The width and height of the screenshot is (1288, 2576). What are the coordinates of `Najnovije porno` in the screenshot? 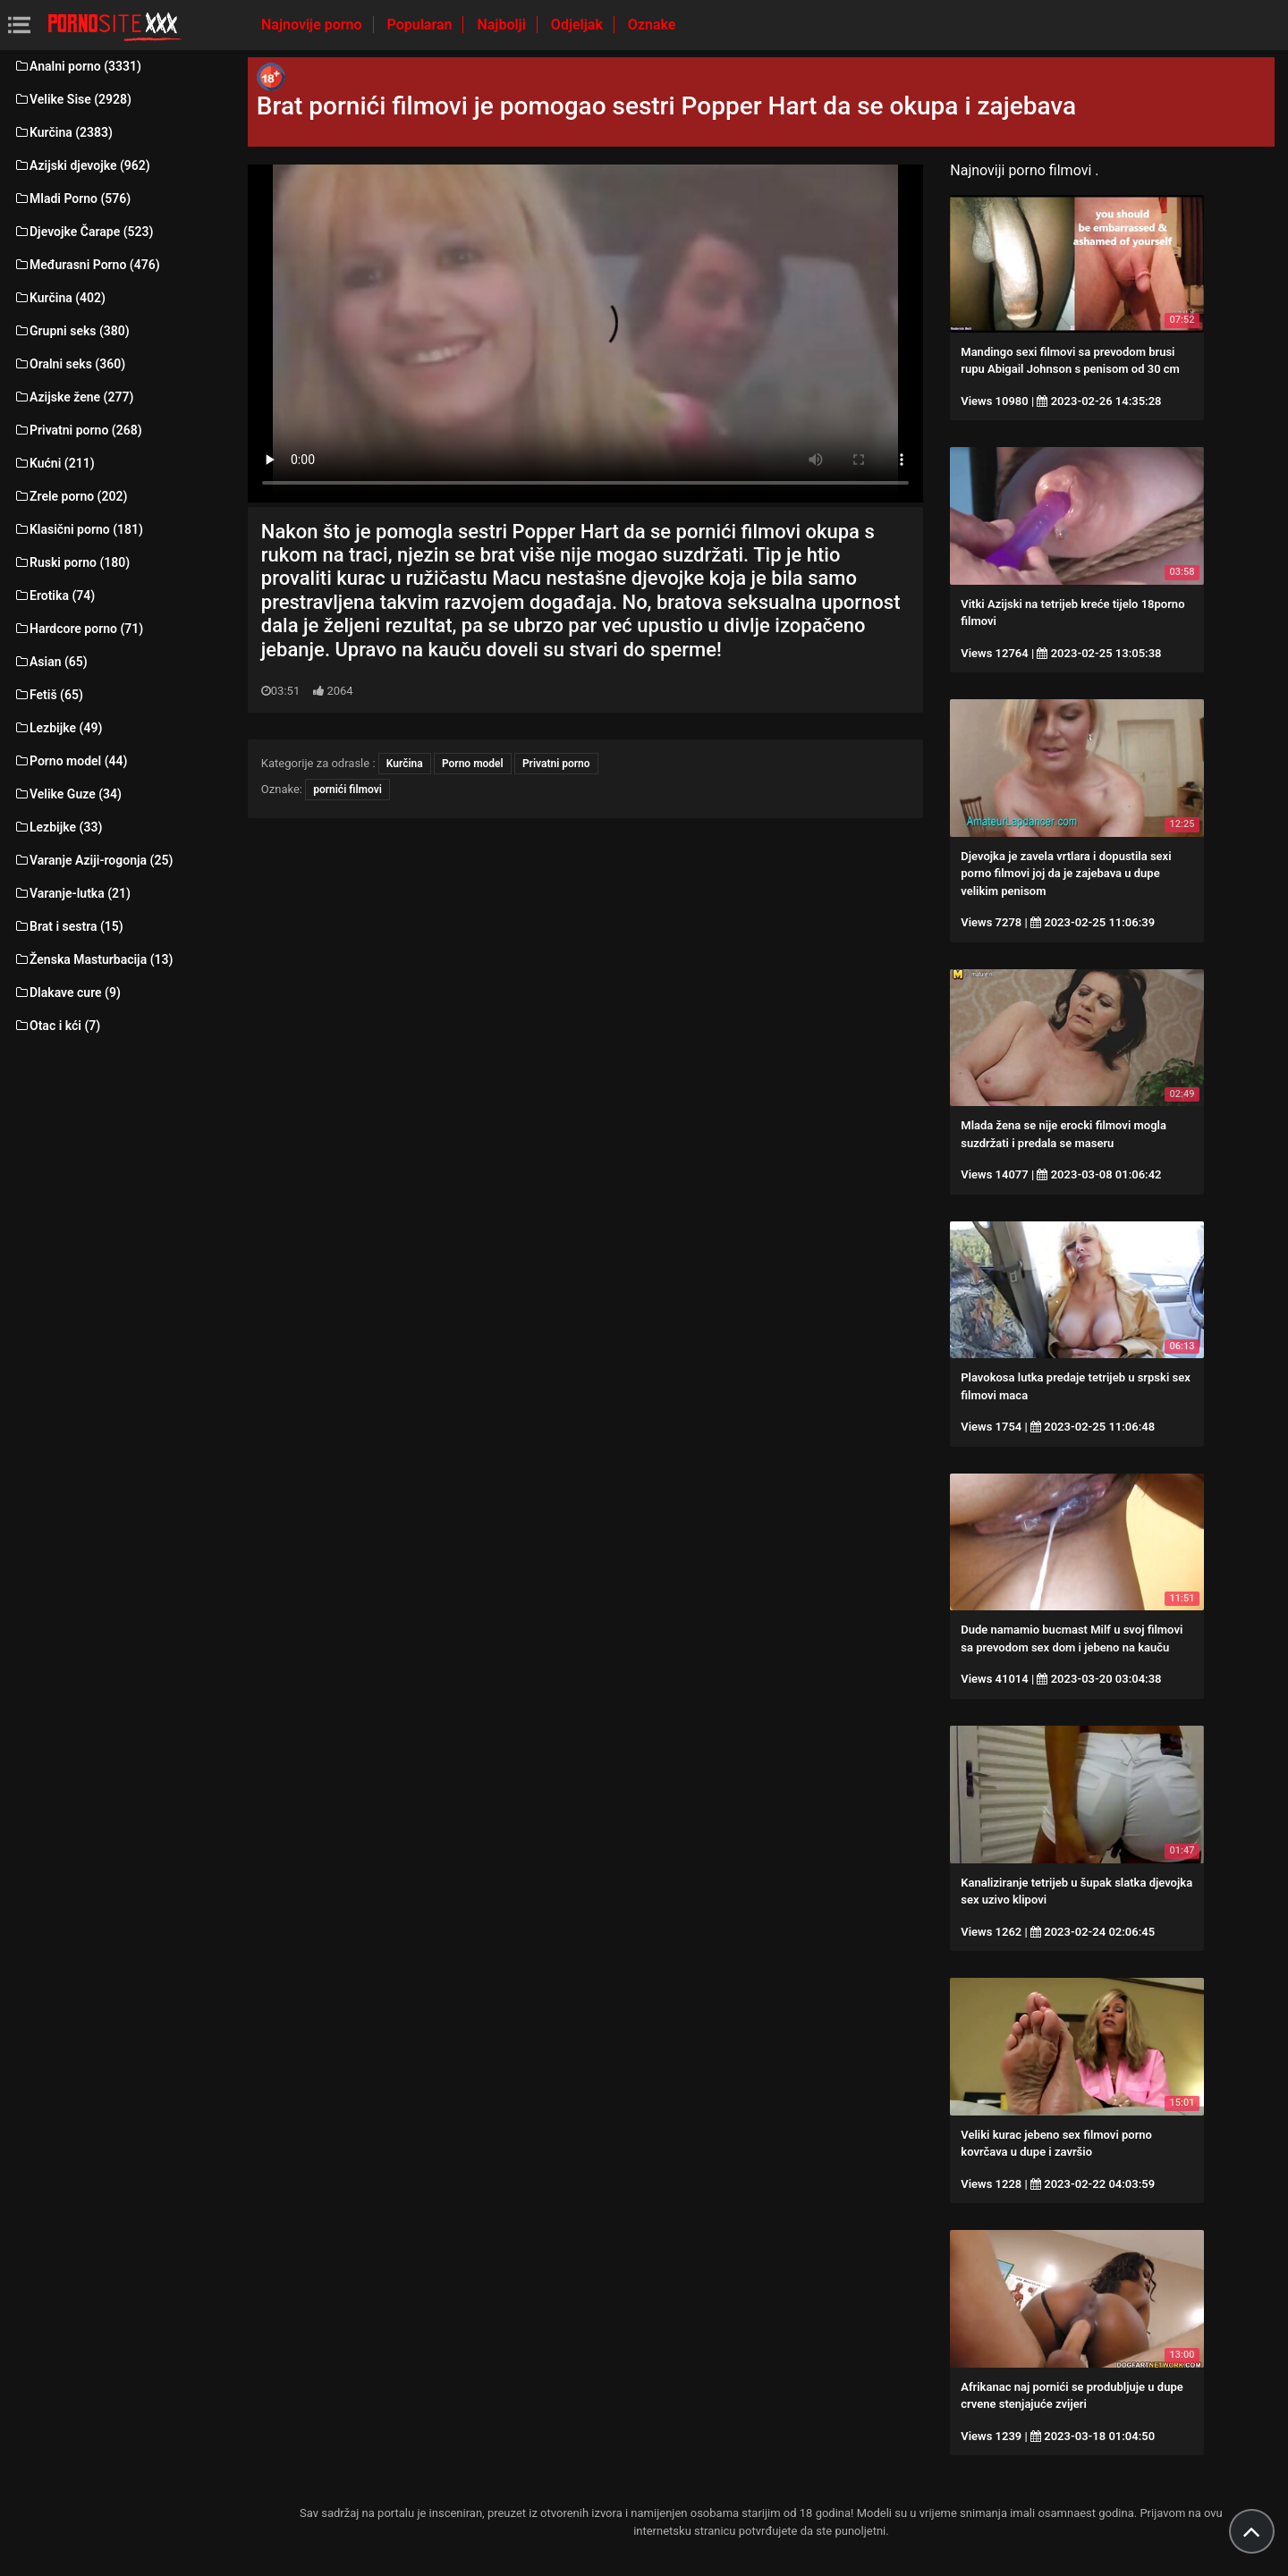 It's located at (313, 24).